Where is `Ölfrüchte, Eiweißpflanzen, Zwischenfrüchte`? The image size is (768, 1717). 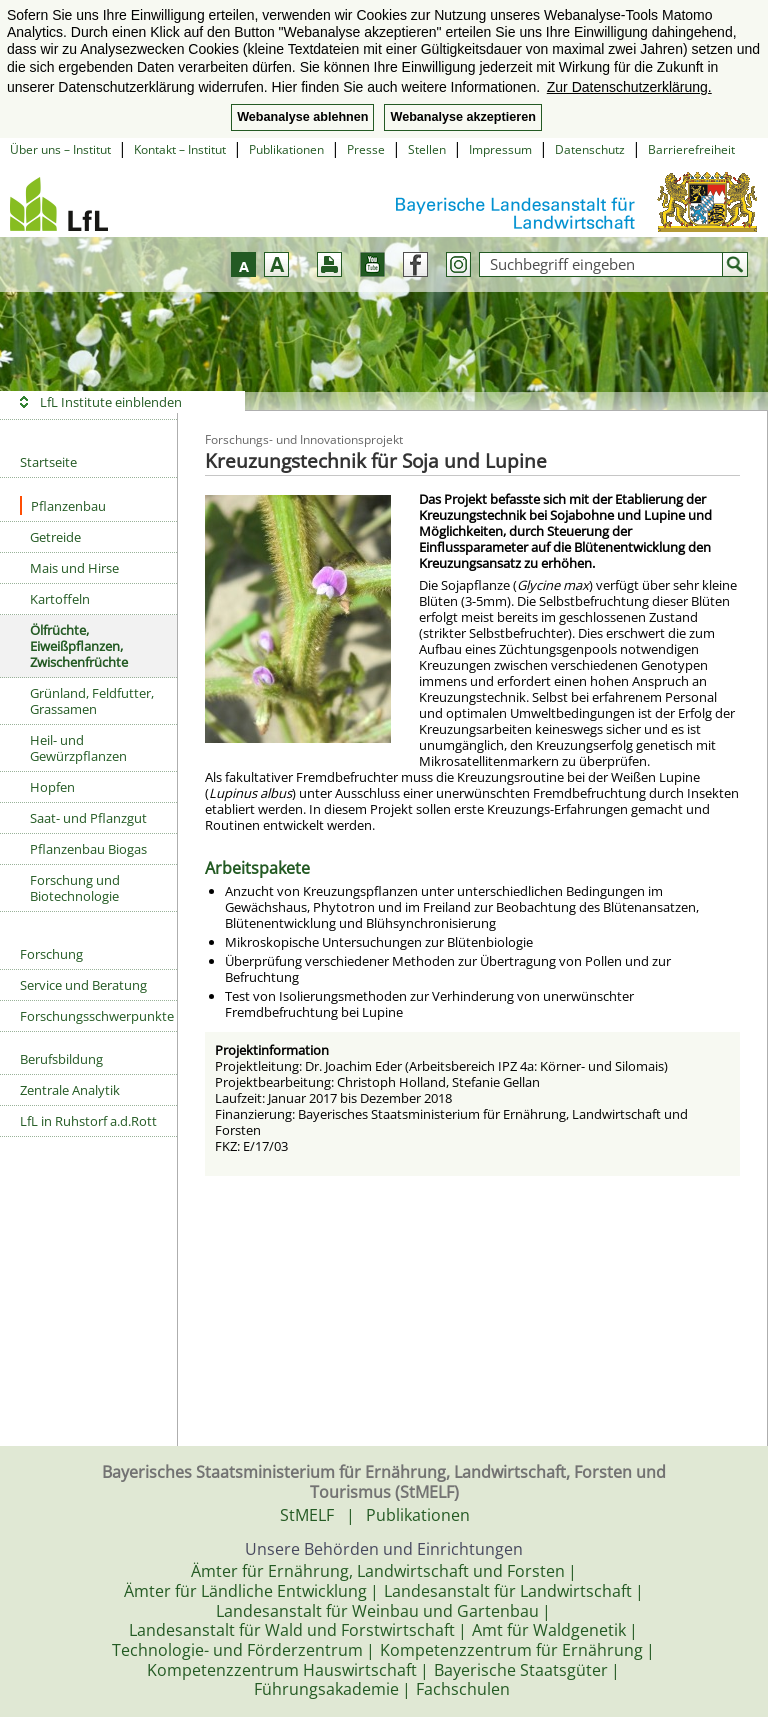
Ölfrüchte, Eiweißpflanzen, Zwischenfrüchte is located at coordinates (79, 646).